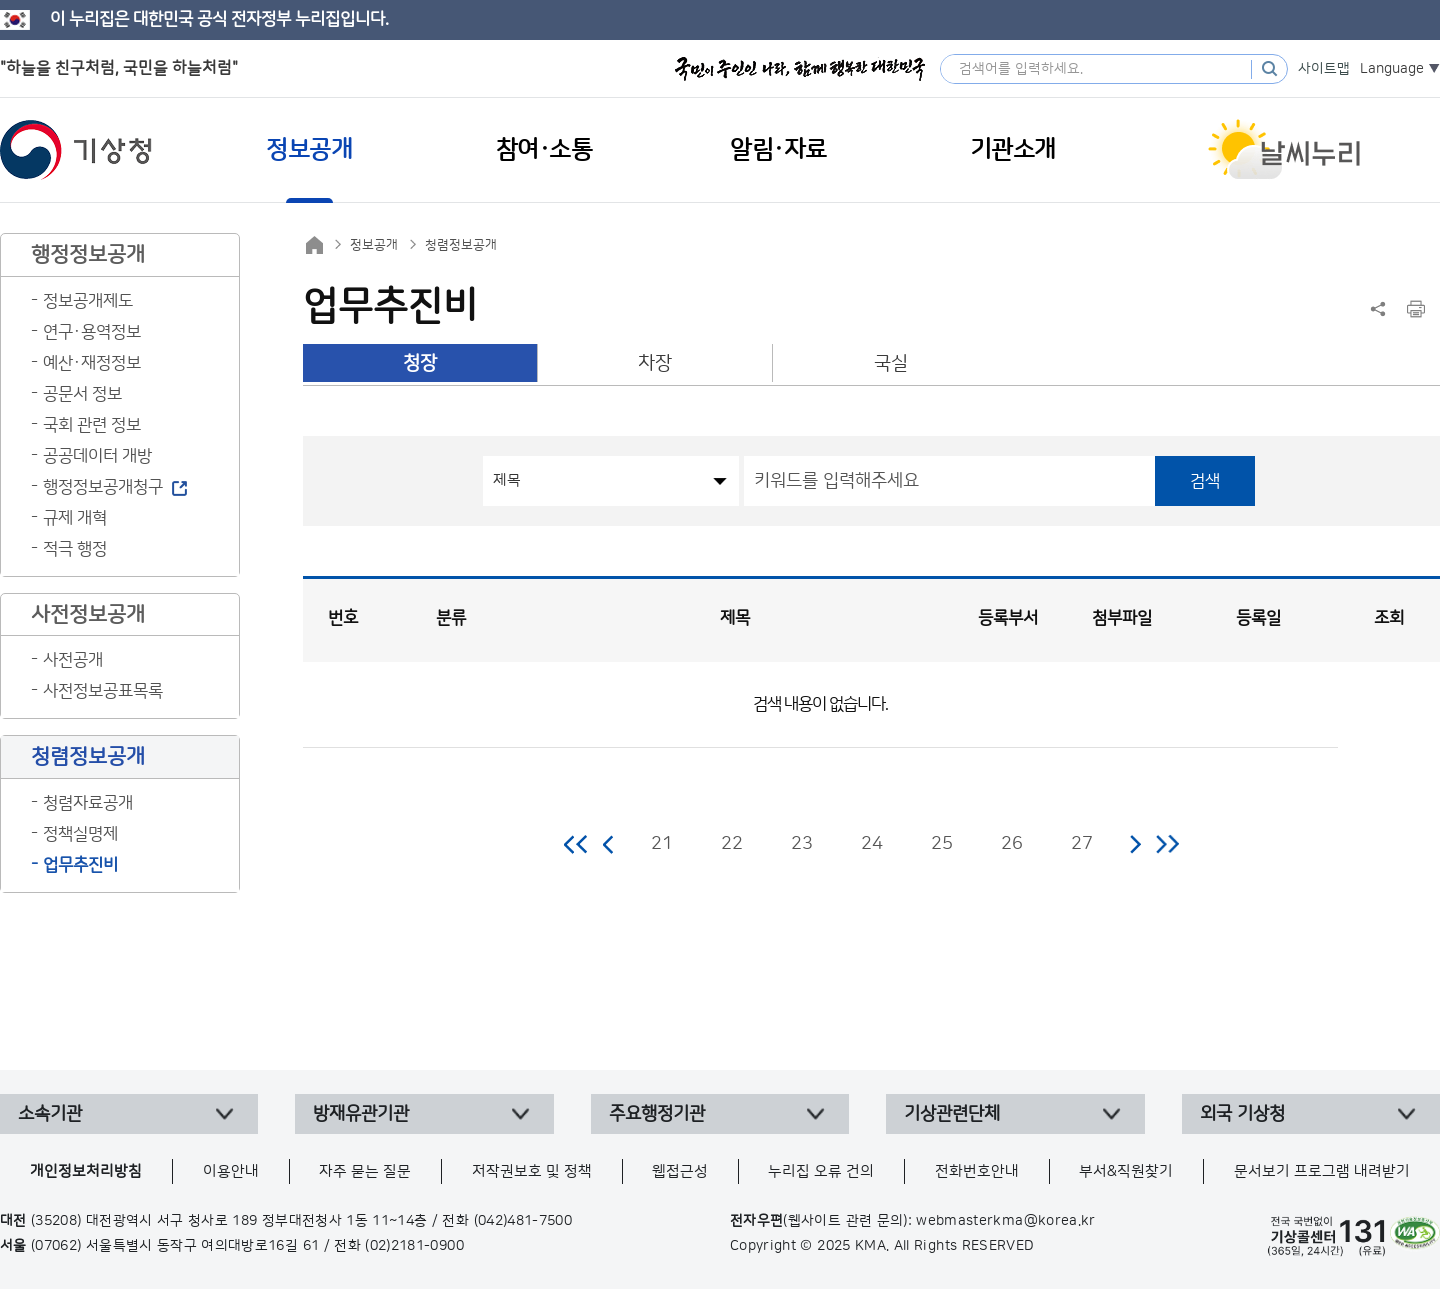 The image size is (1440, 1289). I want to click on 방재유관기관, so click(361, 1114).